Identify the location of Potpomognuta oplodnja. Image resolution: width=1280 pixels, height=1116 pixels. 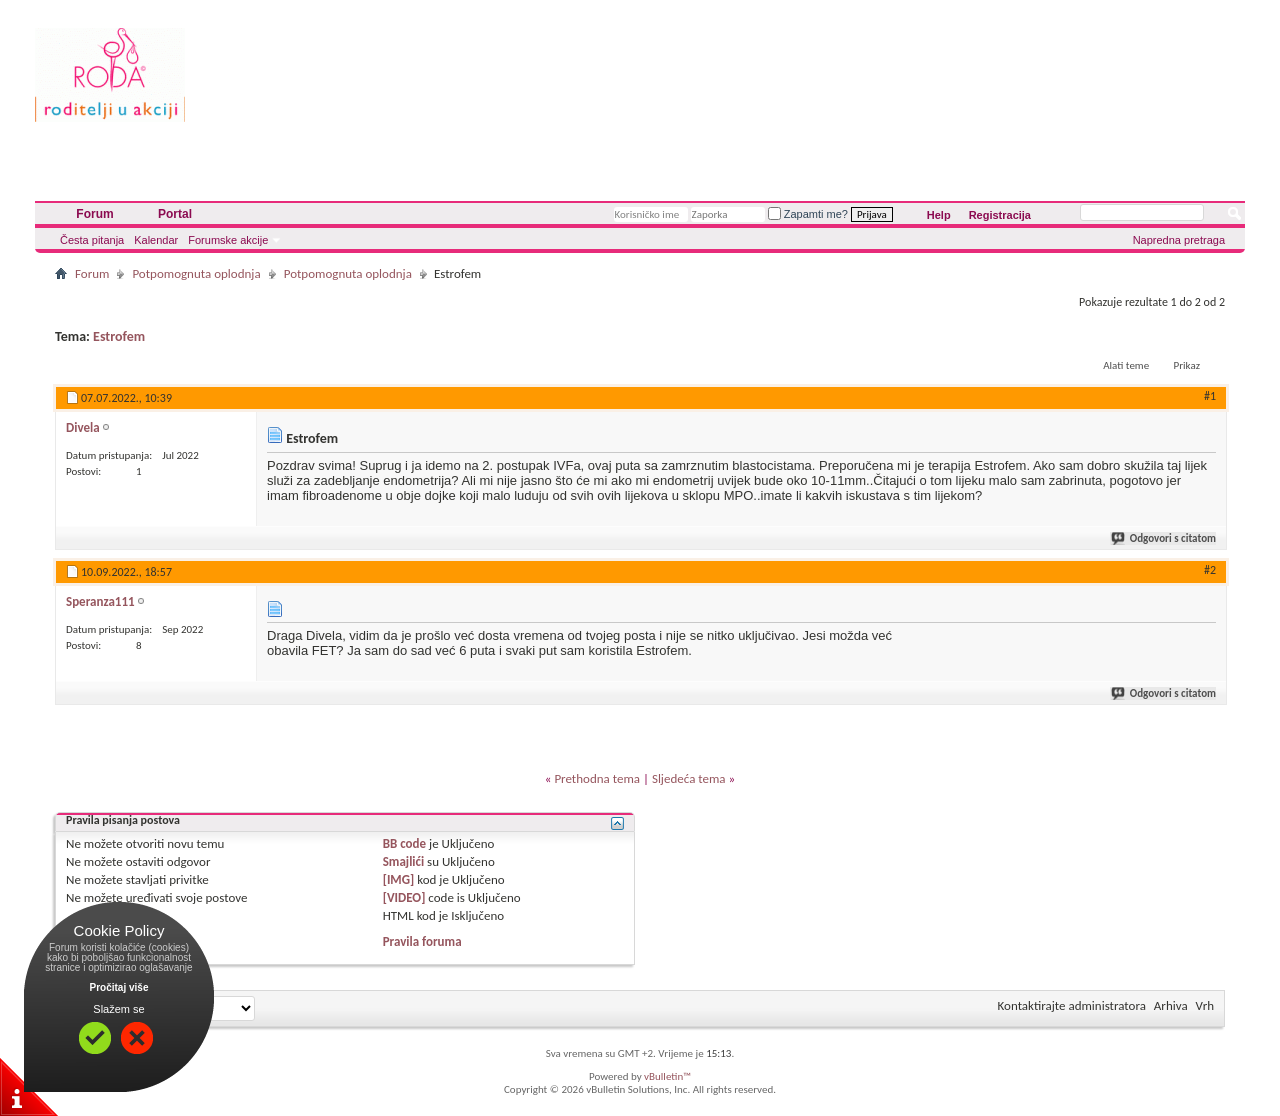
(196, 273).